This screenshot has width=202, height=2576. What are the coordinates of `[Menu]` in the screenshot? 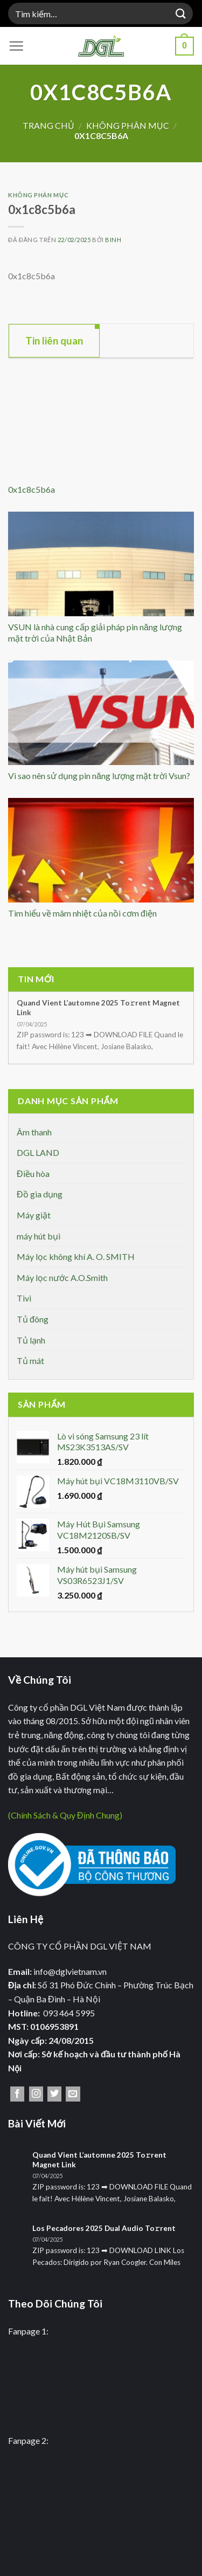 It's located at (16, 46).